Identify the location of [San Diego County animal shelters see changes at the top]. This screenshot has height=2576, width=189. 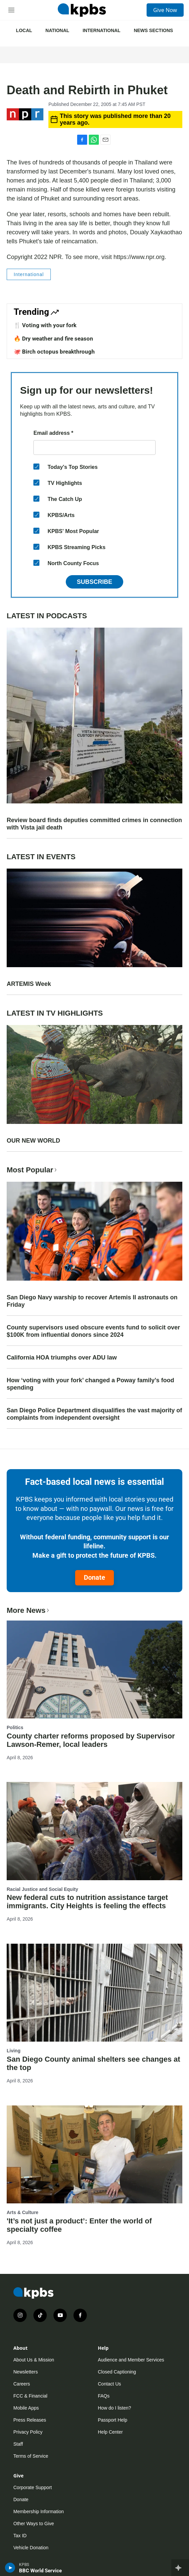
(94, 1993).